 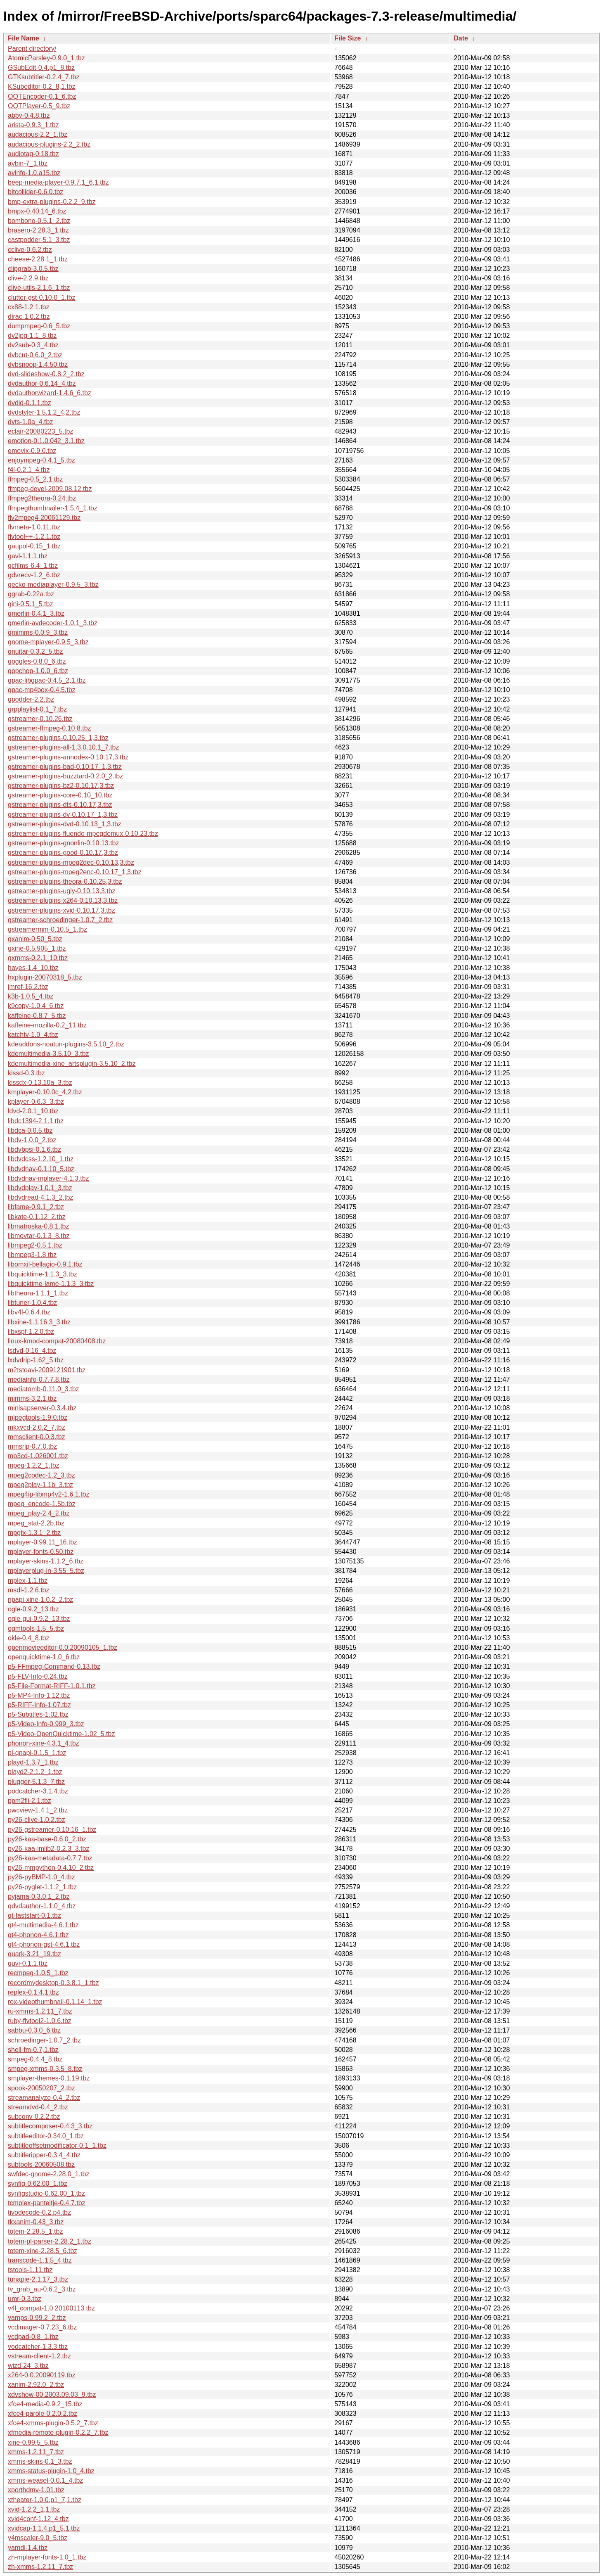 What do you see at coordinates (39, 105) in the screenshot?
I see `OQTPlayer-0.5_9.tbz` at bounding box center [39, 105].